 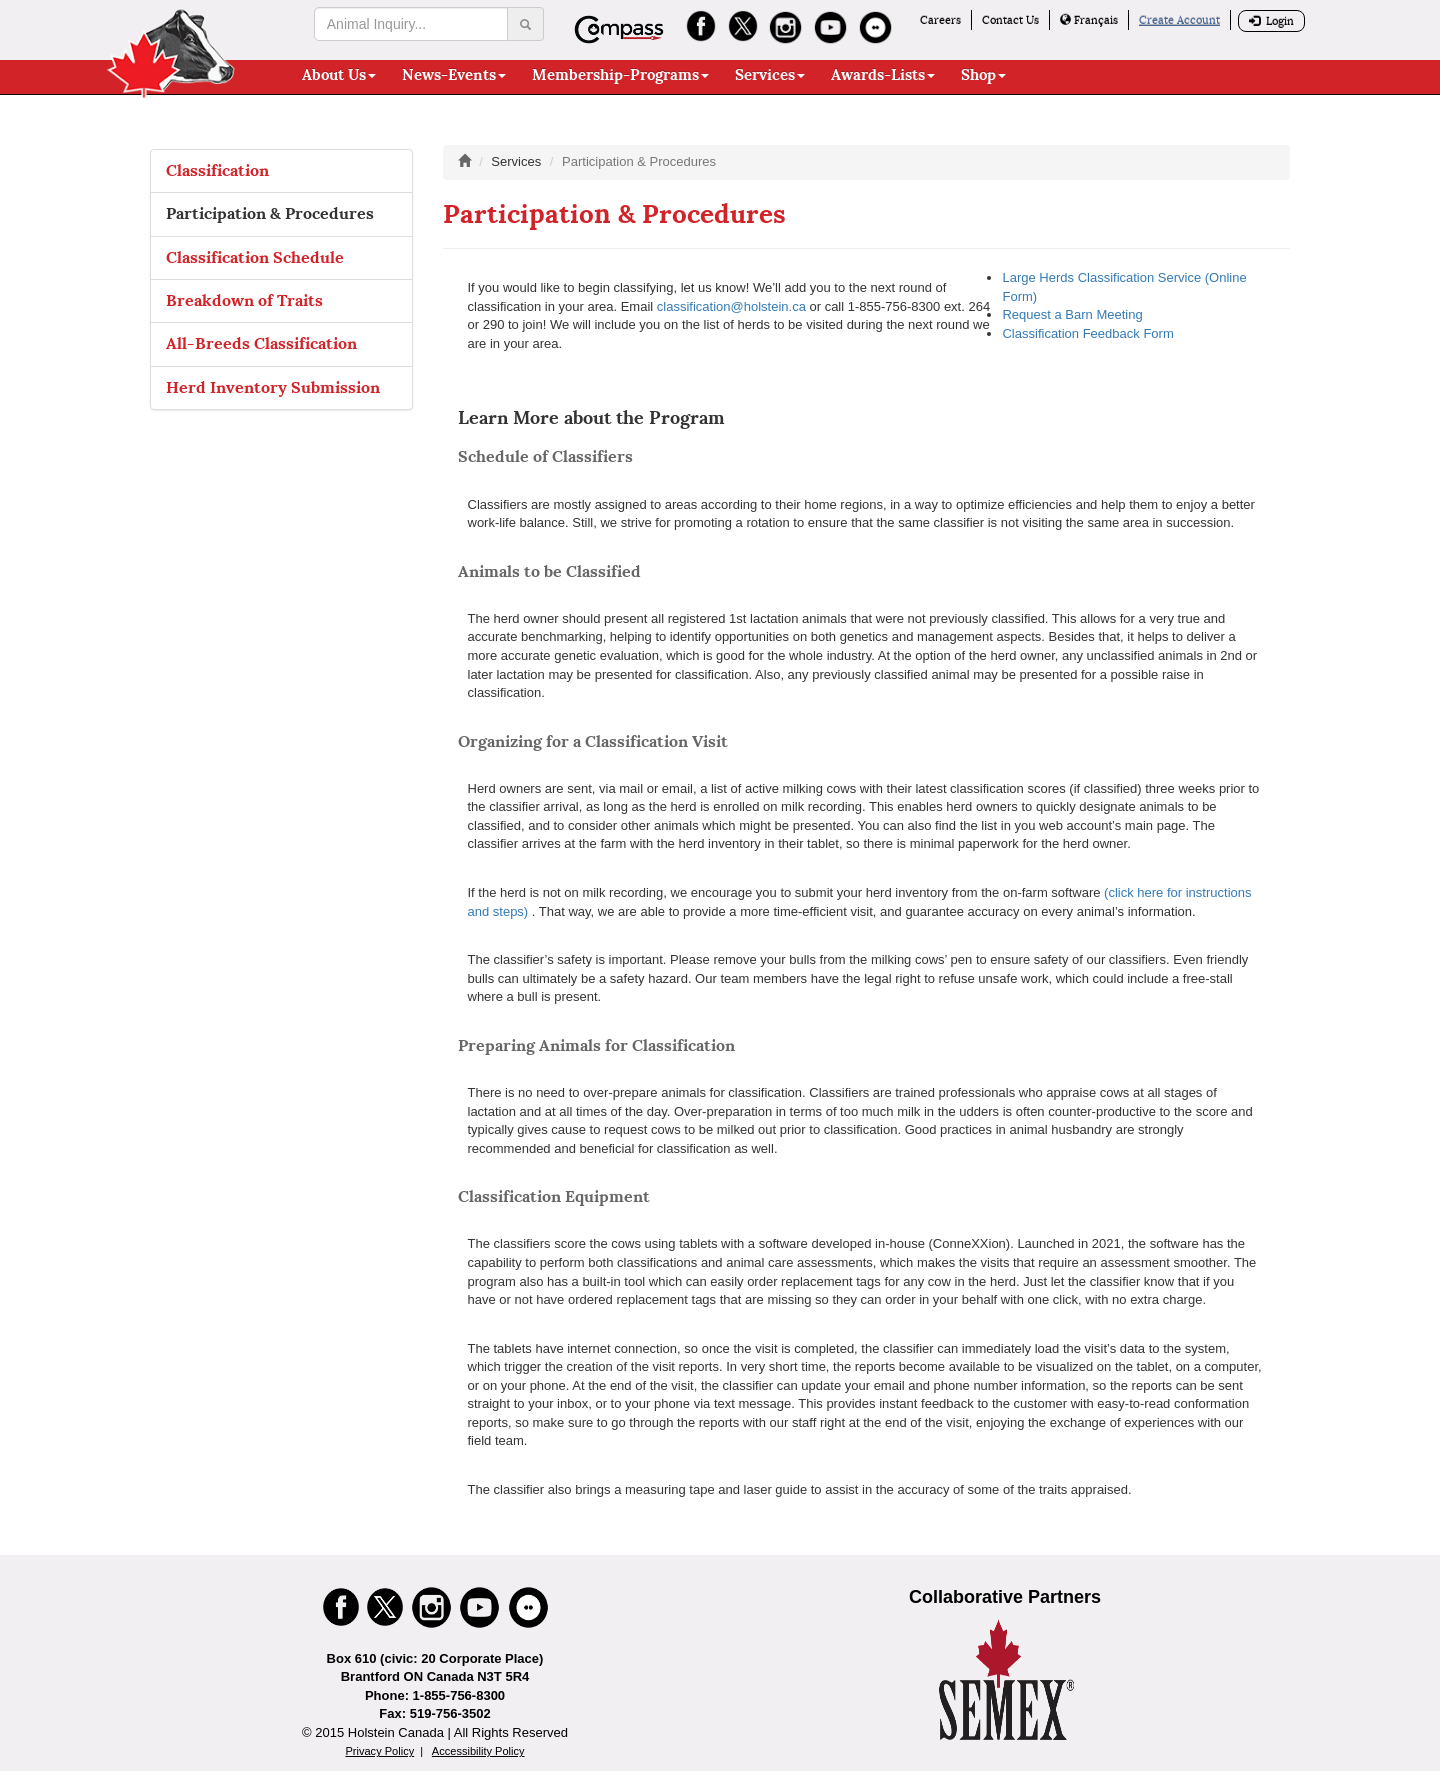 What do you see at coordinates (273, 387) in the screenshot?
I see `Herd Inventory Submission` at bounding box center [273, 387].